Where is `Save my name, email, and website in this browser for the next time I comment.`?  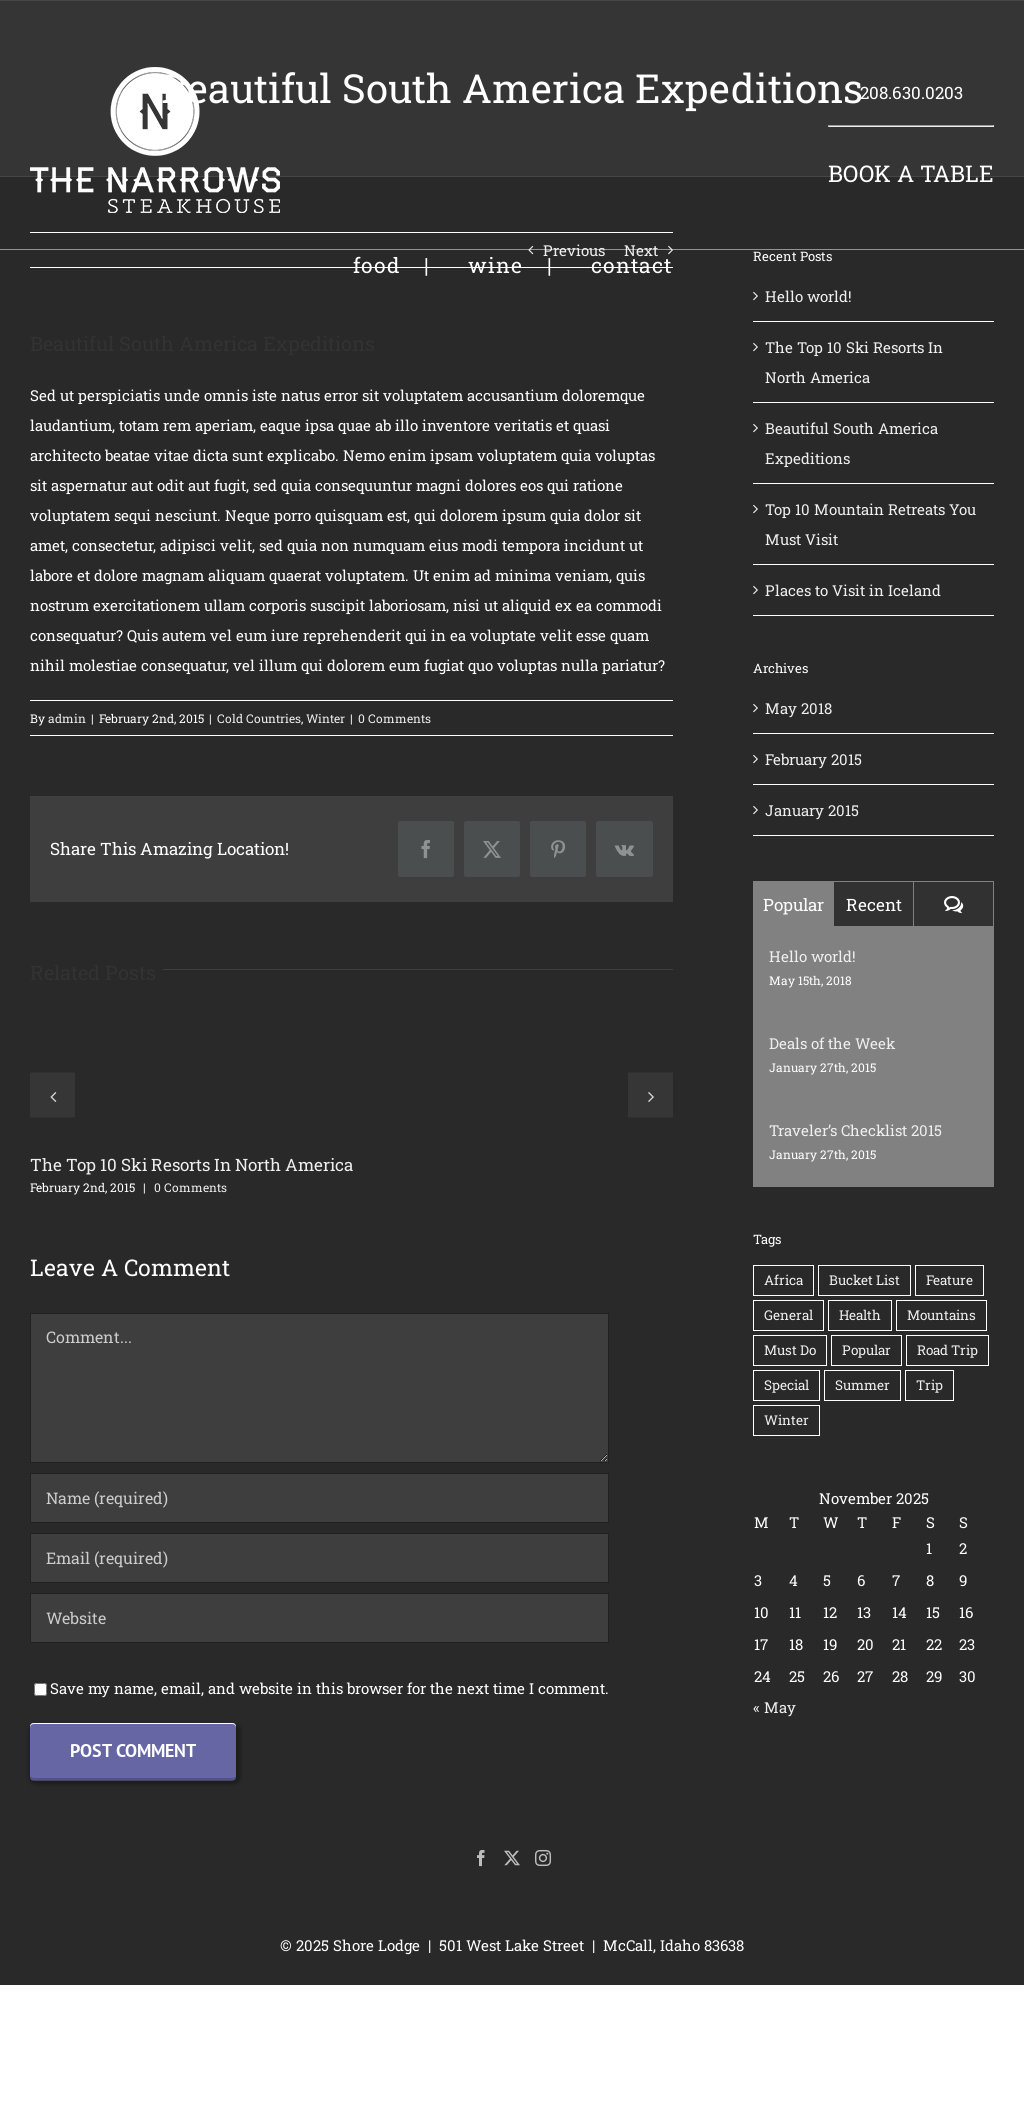
Save my name, email, and website in this browser for the next time I comment. is located at coordinates (329, 1688).